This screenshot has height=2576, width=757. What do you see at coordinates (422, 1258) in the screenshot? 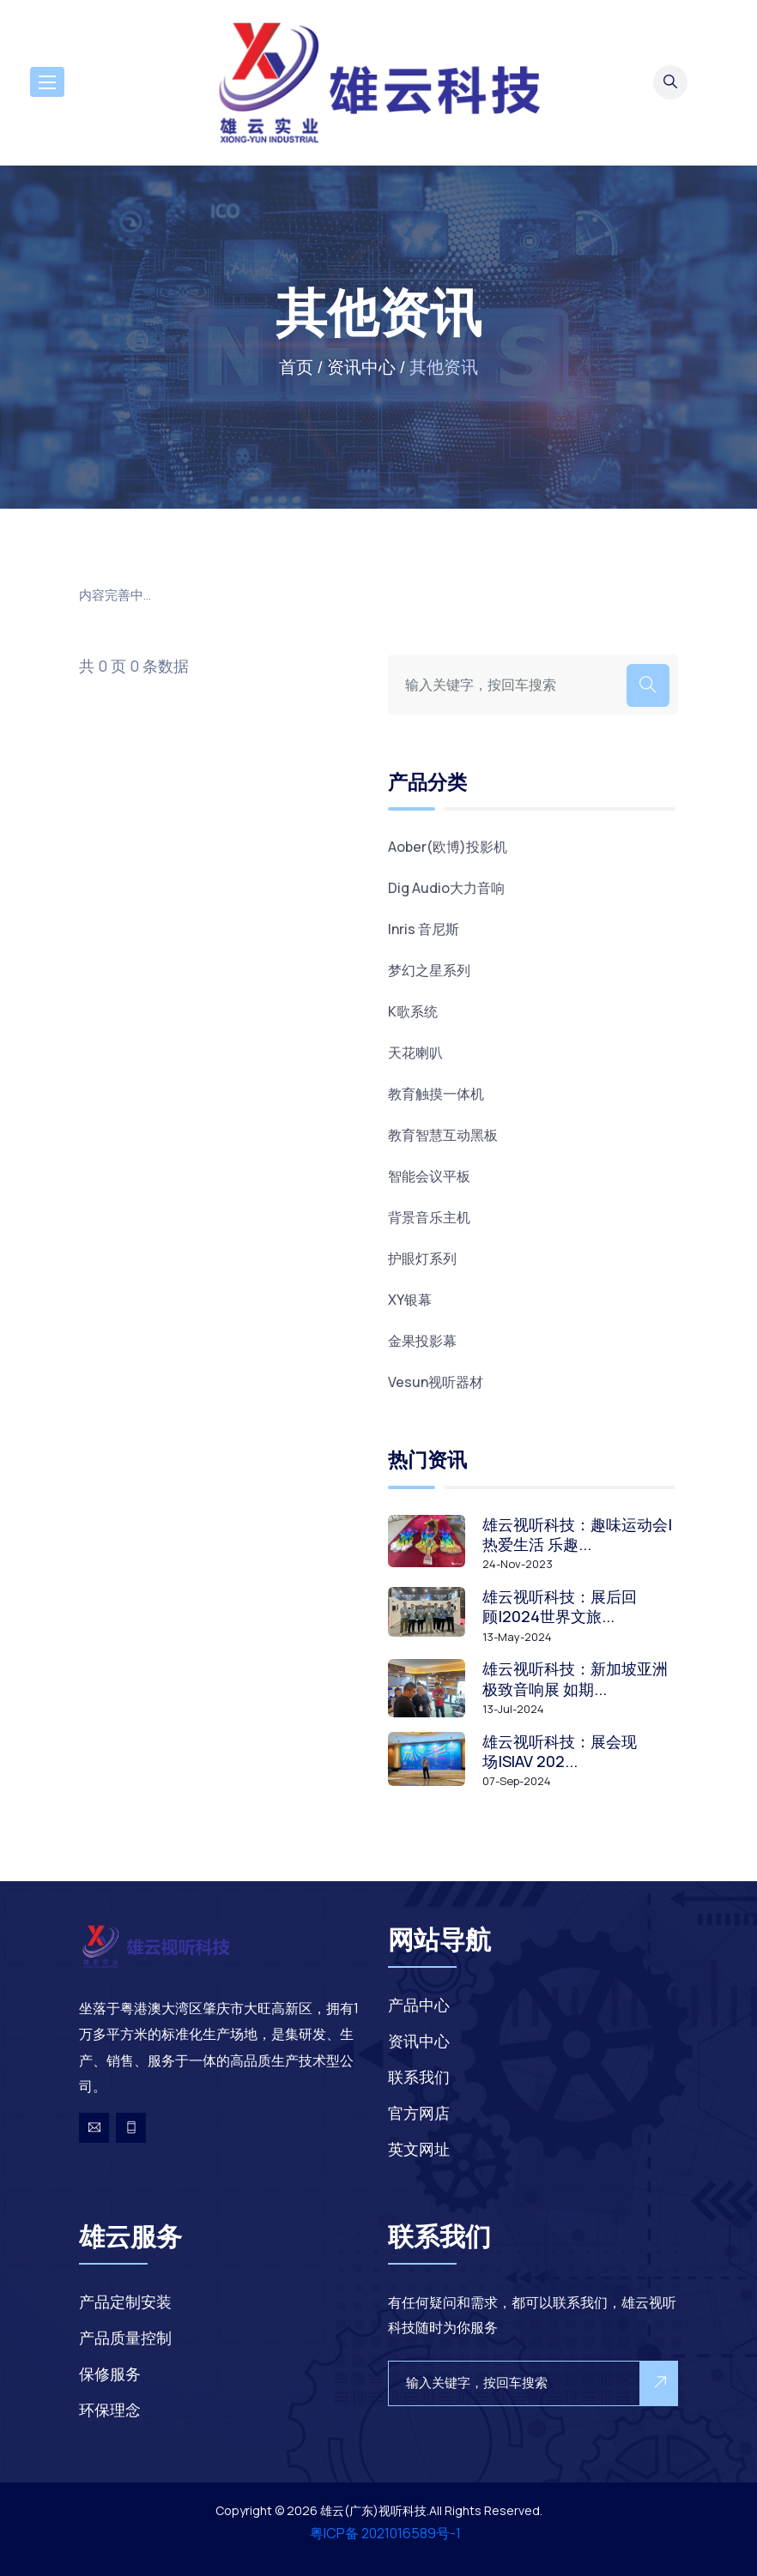
I see `护眼灯系列` at bounding box center [422, 1258].